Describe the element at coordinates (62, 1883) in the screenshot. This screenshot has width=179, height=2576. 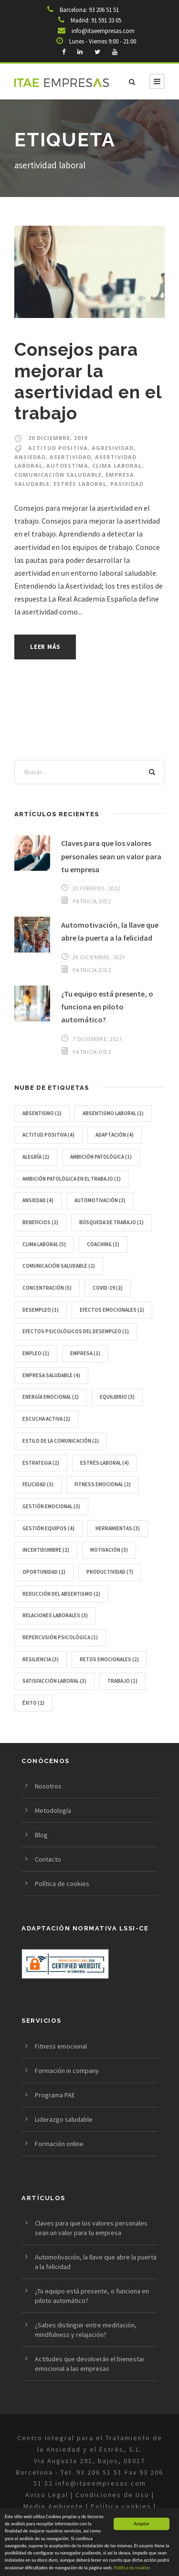
I see `Política de cookies` at that location.